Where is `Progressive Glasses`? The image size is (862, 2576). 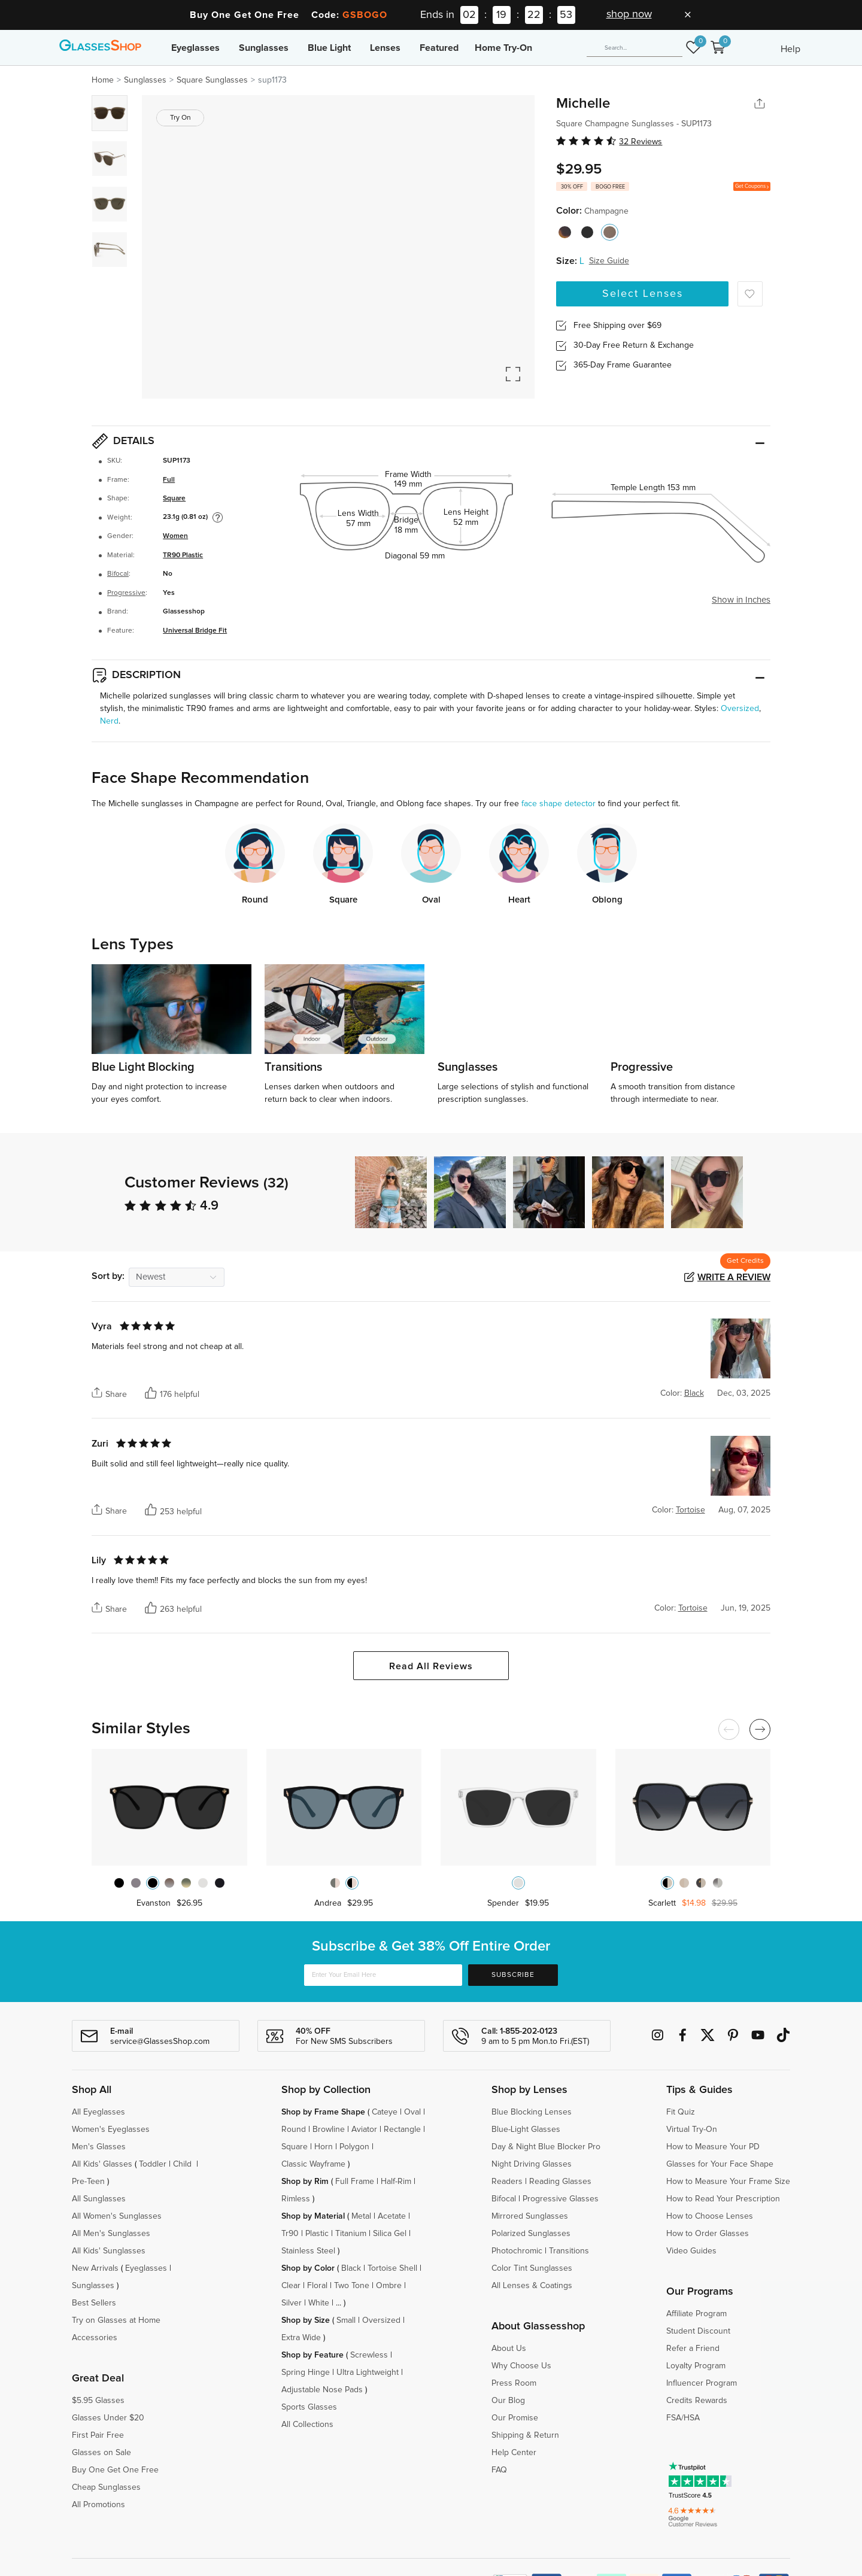
Progressive Glasses is located at coordinates (561, 2199).